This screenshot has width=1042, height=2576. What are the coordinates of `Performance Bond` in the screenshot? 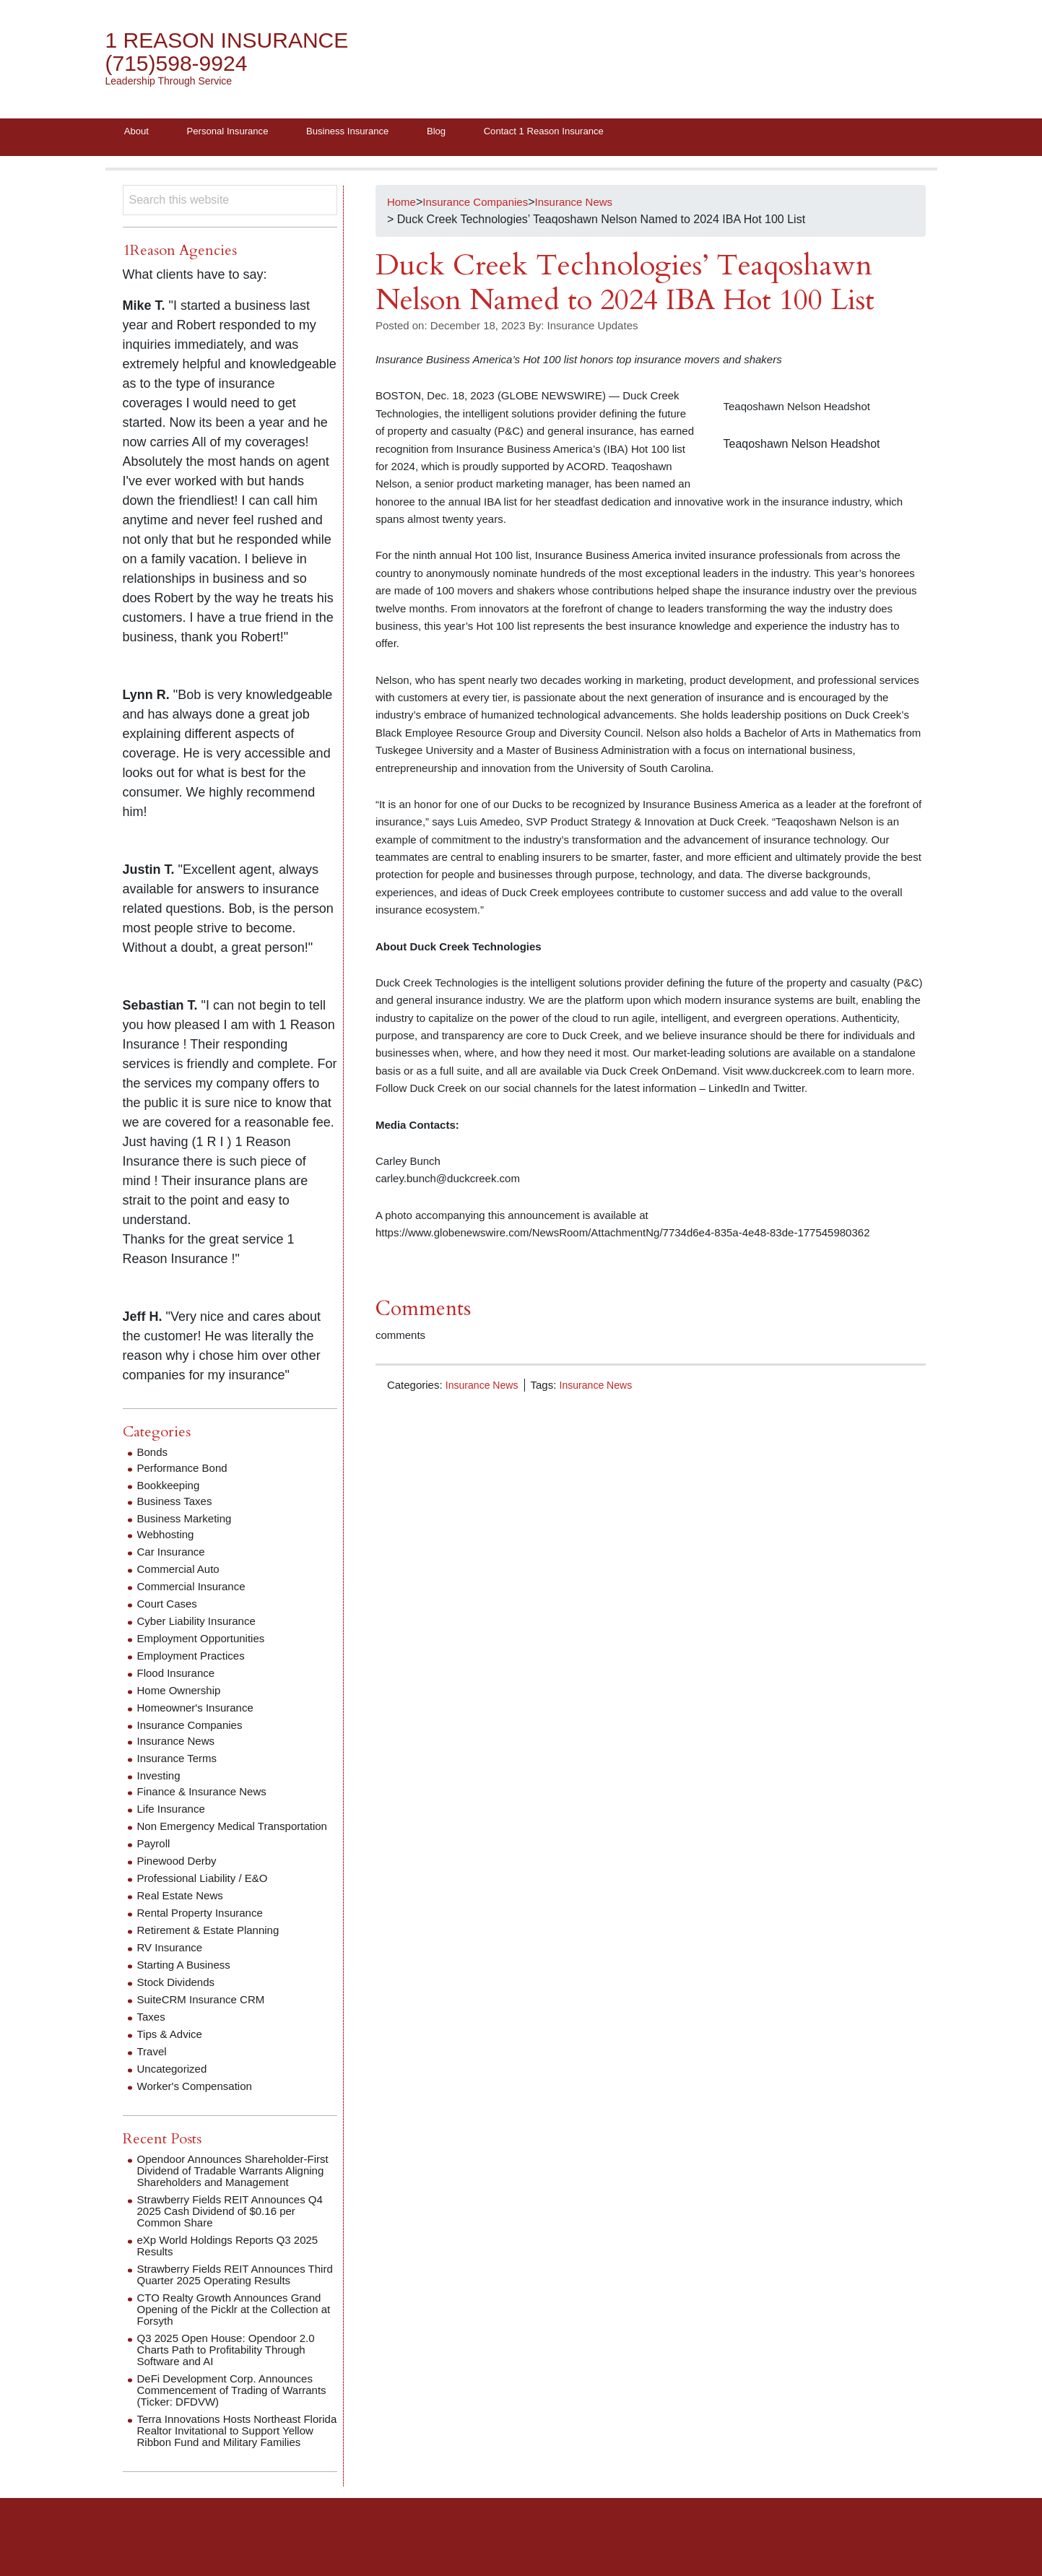 It's located at (185, 1471).